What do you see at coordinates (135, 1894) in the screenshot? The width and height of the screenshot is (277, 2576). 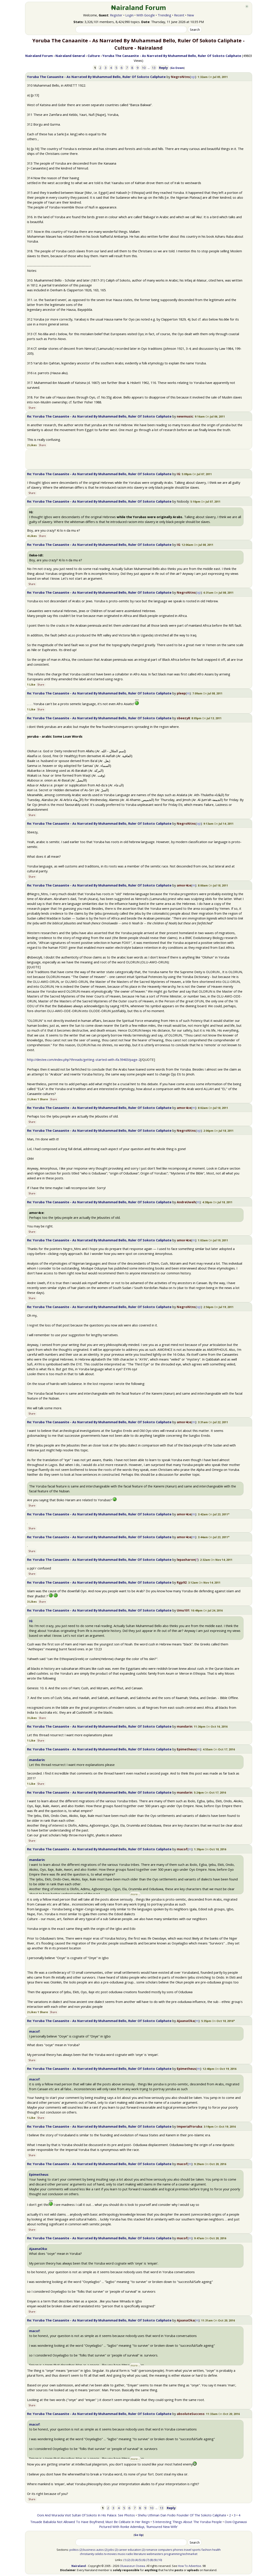 I see `more ↓` at bounding box center [135, 1894].